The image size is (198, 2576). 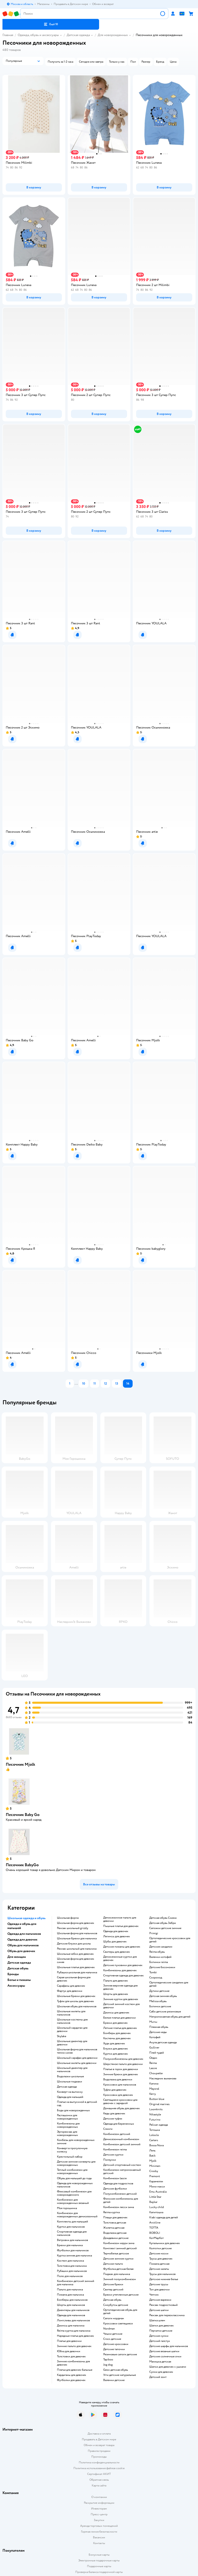 I want to click on Futurino, so click(x=154, y=2119).